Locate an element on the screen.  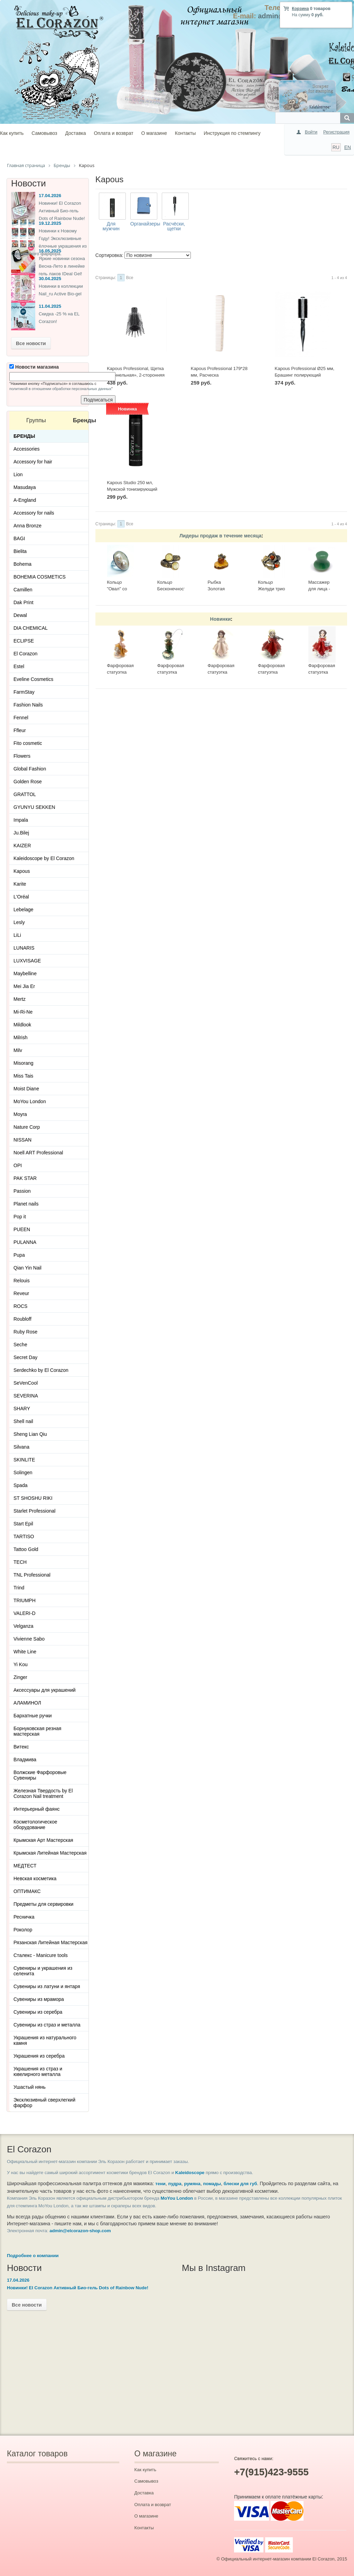
Крымская Литейная Мастерская is located at coordinates (49, 1853).